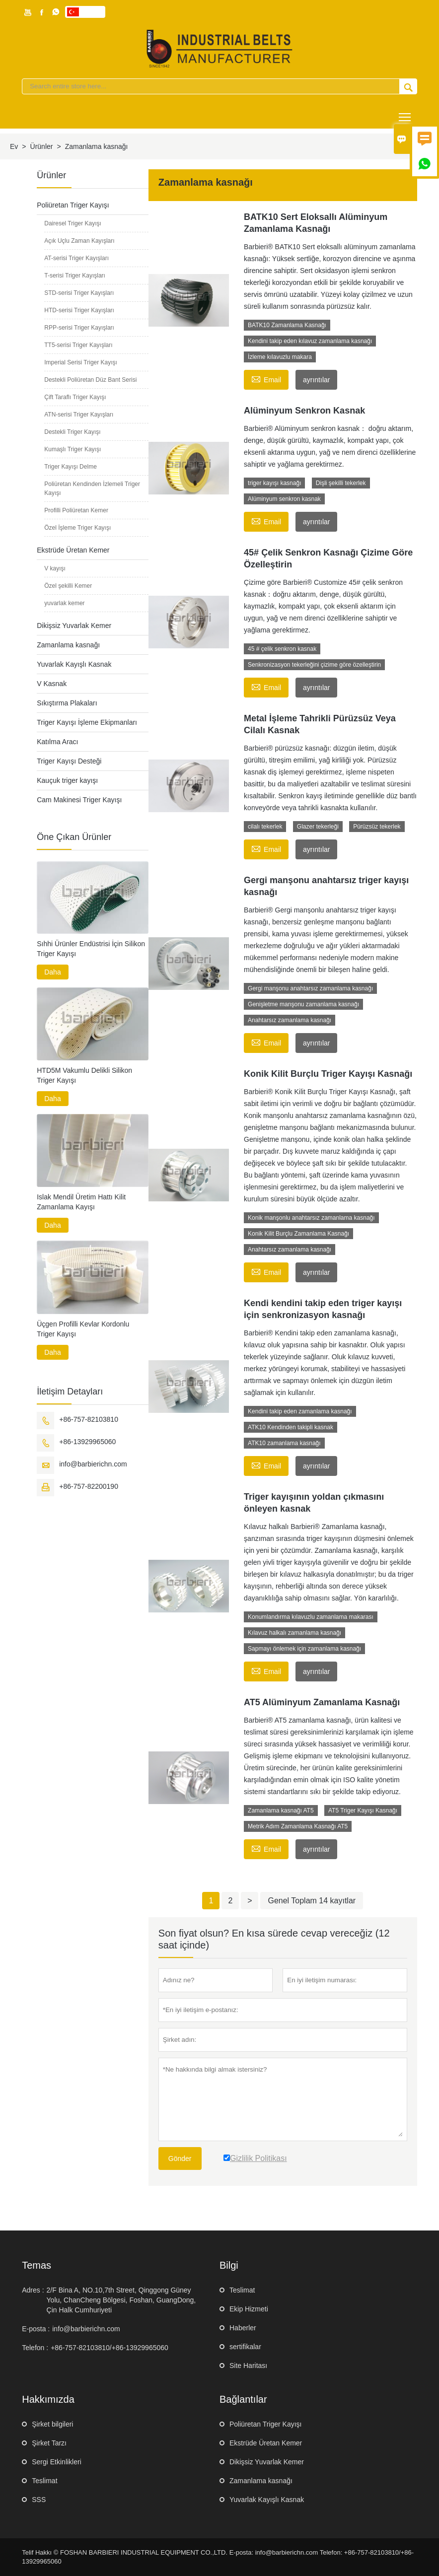  I want to click on Triger Kayışı Delme, so click(70, 466).